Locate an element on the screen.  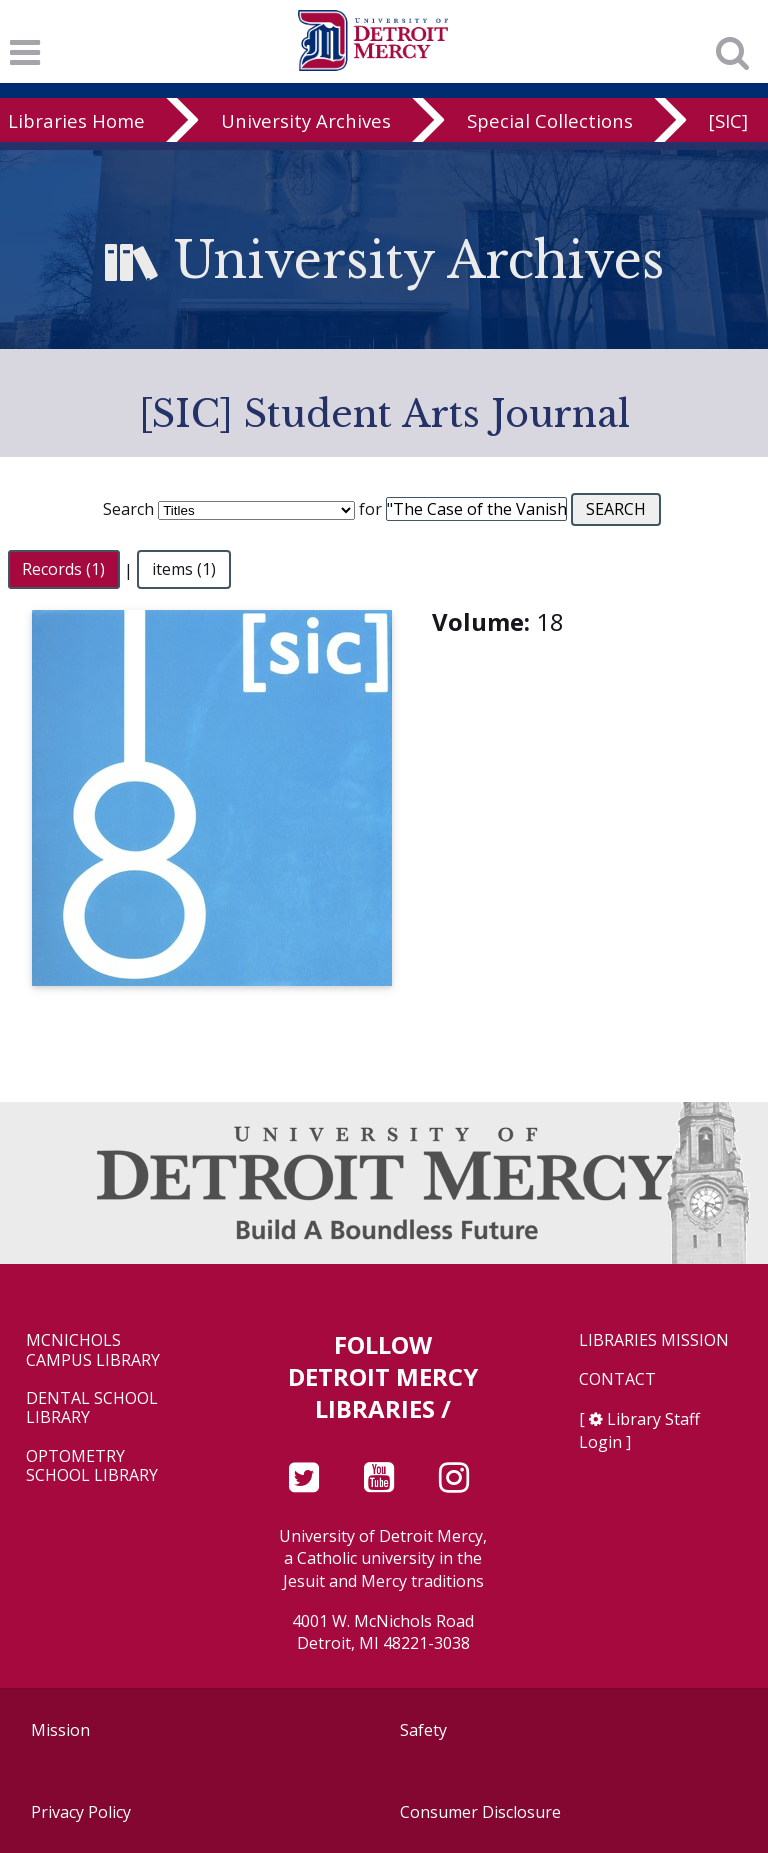
Safety is located at coordinates (423, 1730).